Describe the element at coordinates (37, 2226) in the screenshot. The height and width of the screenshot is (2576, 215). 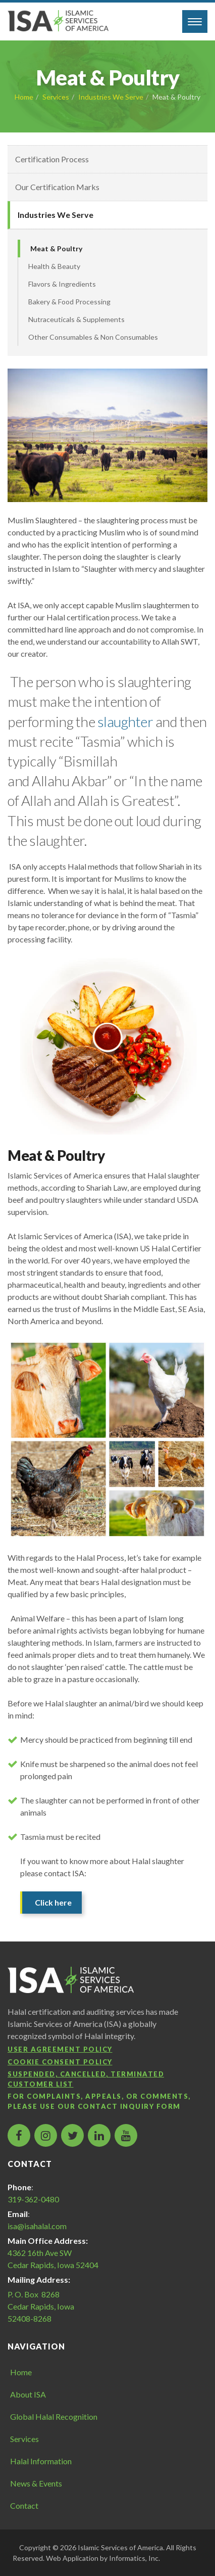
I see `isa@isahalal.com` at that location.